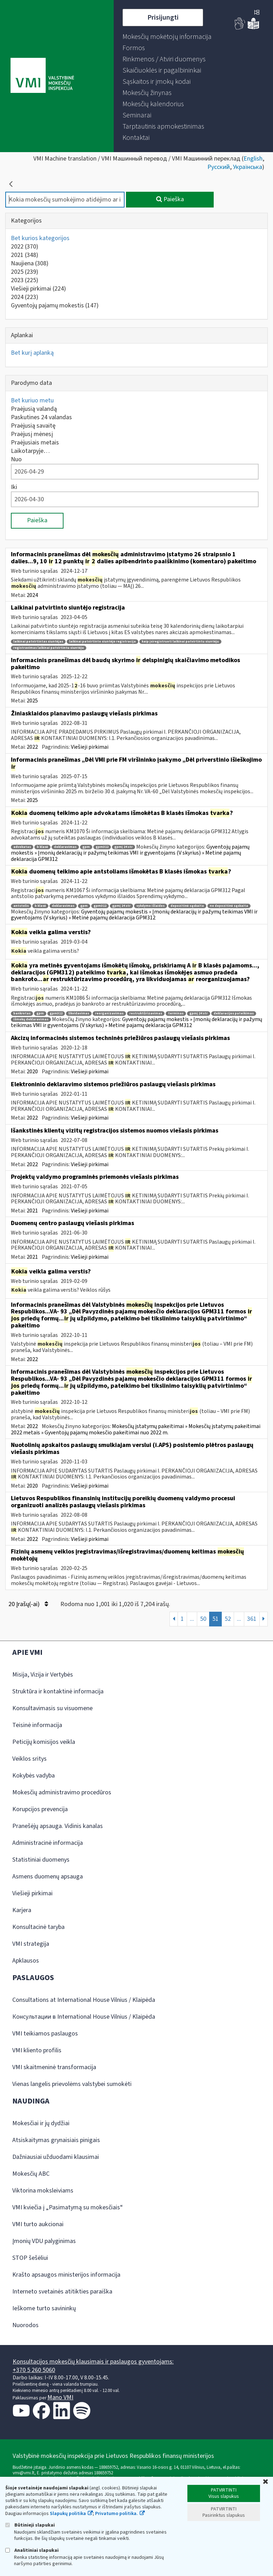 This screenshot has width=273, height=2576. I want to click on Bet kurios kategorijos, so click(40, 238).